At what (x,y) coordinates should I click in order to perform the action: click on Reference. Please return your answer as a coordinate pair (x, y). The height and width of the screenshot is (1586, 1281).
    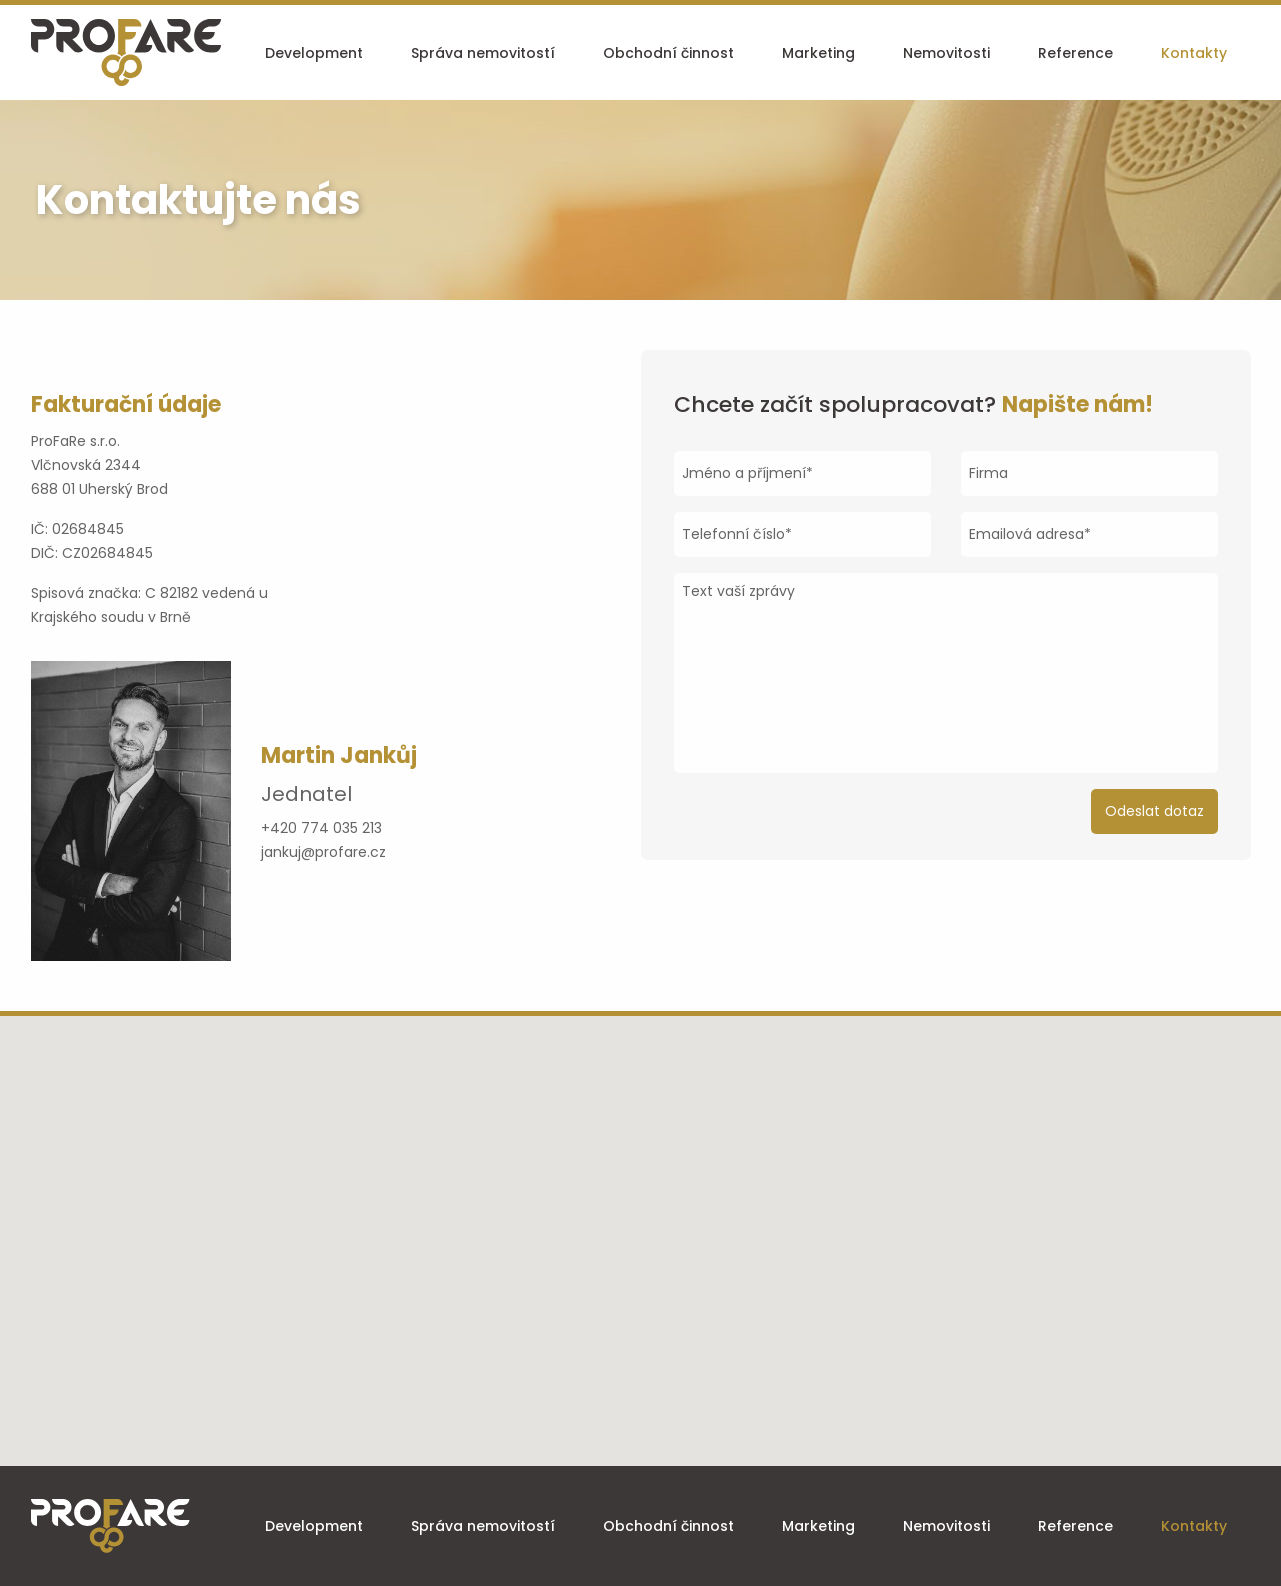
    Looking at the image, I should click on (1075, 53).